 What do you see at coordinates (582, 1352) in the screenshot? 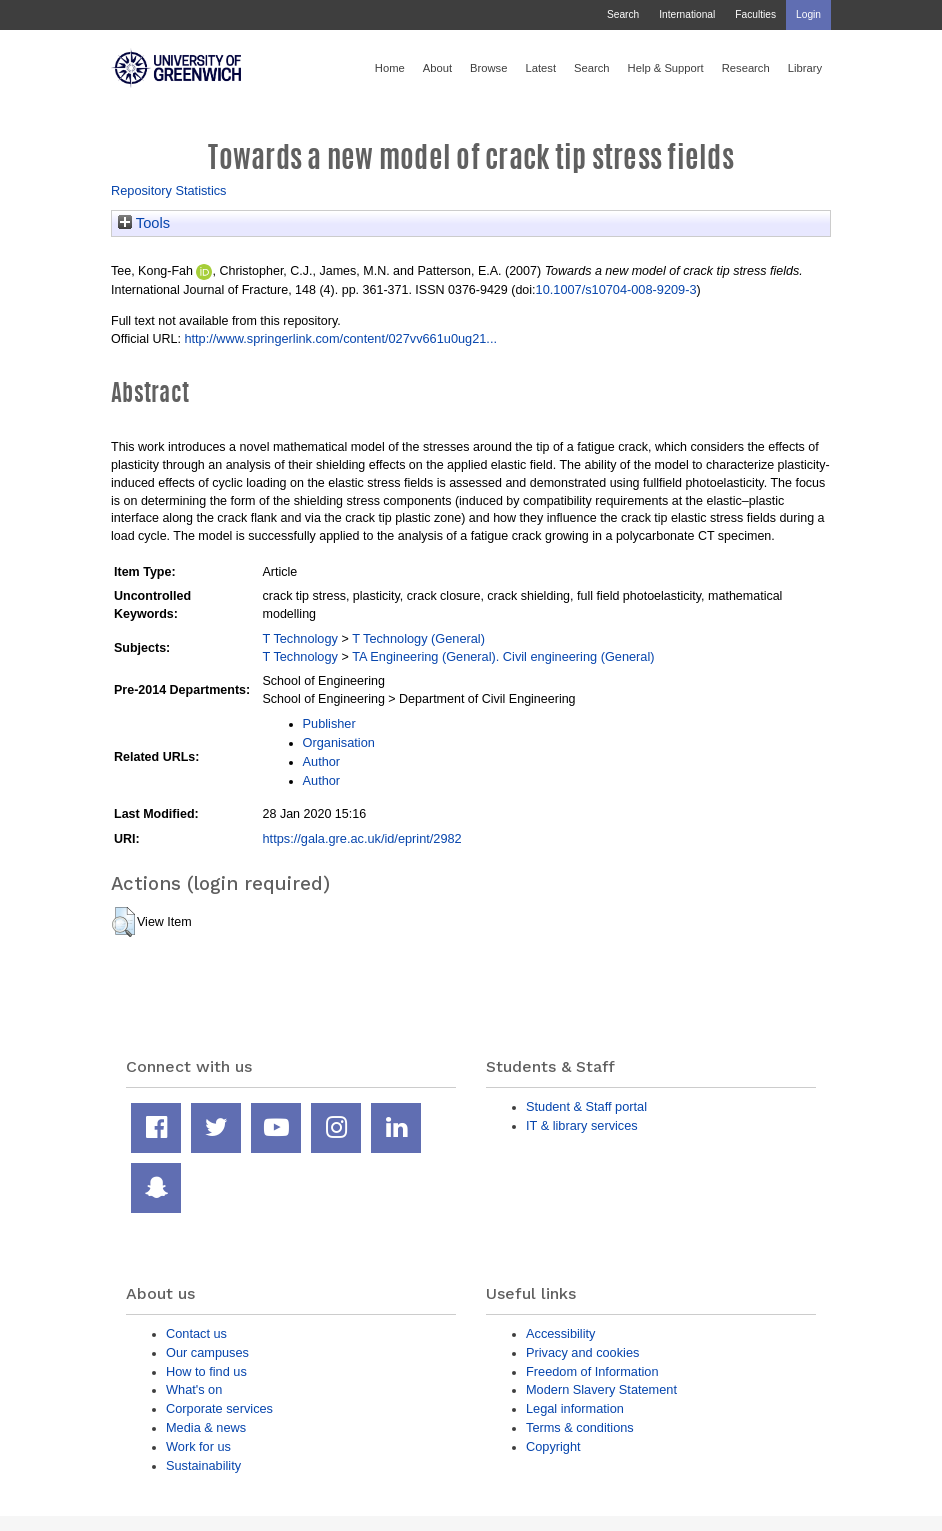
I see `Privacy and cookies` at bounding box center [582, 1352].